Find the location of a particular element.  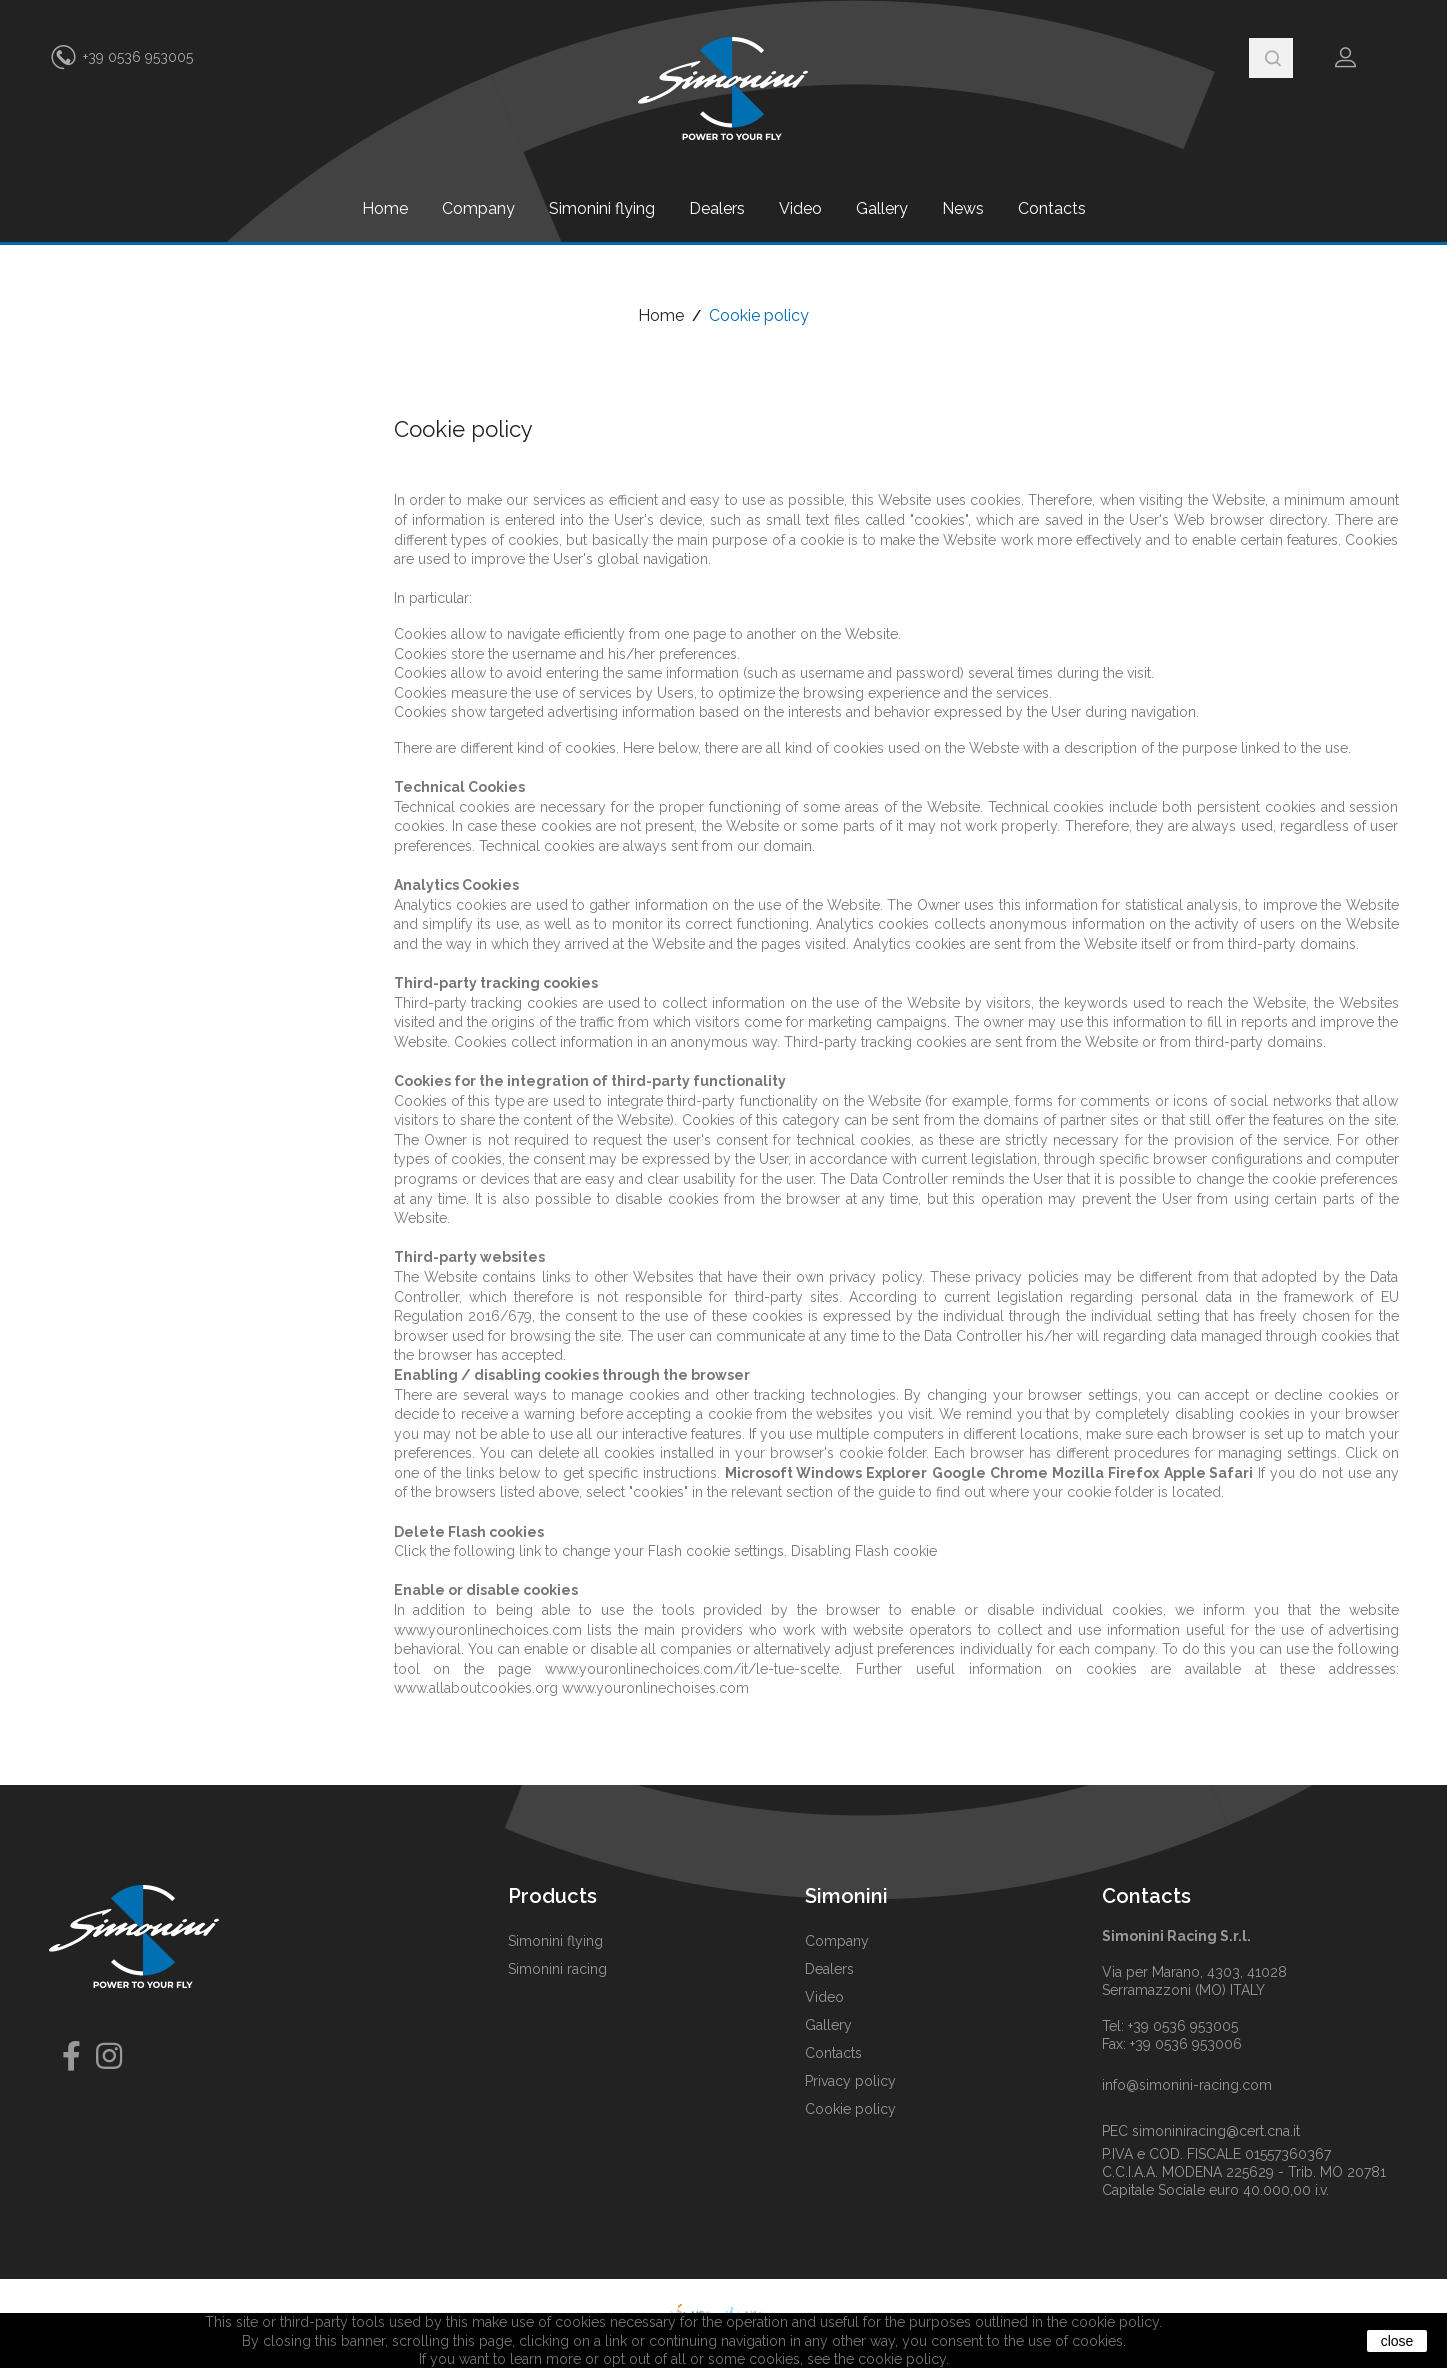

www.youronlinechoises.com is located at coordinates (655, 1688).